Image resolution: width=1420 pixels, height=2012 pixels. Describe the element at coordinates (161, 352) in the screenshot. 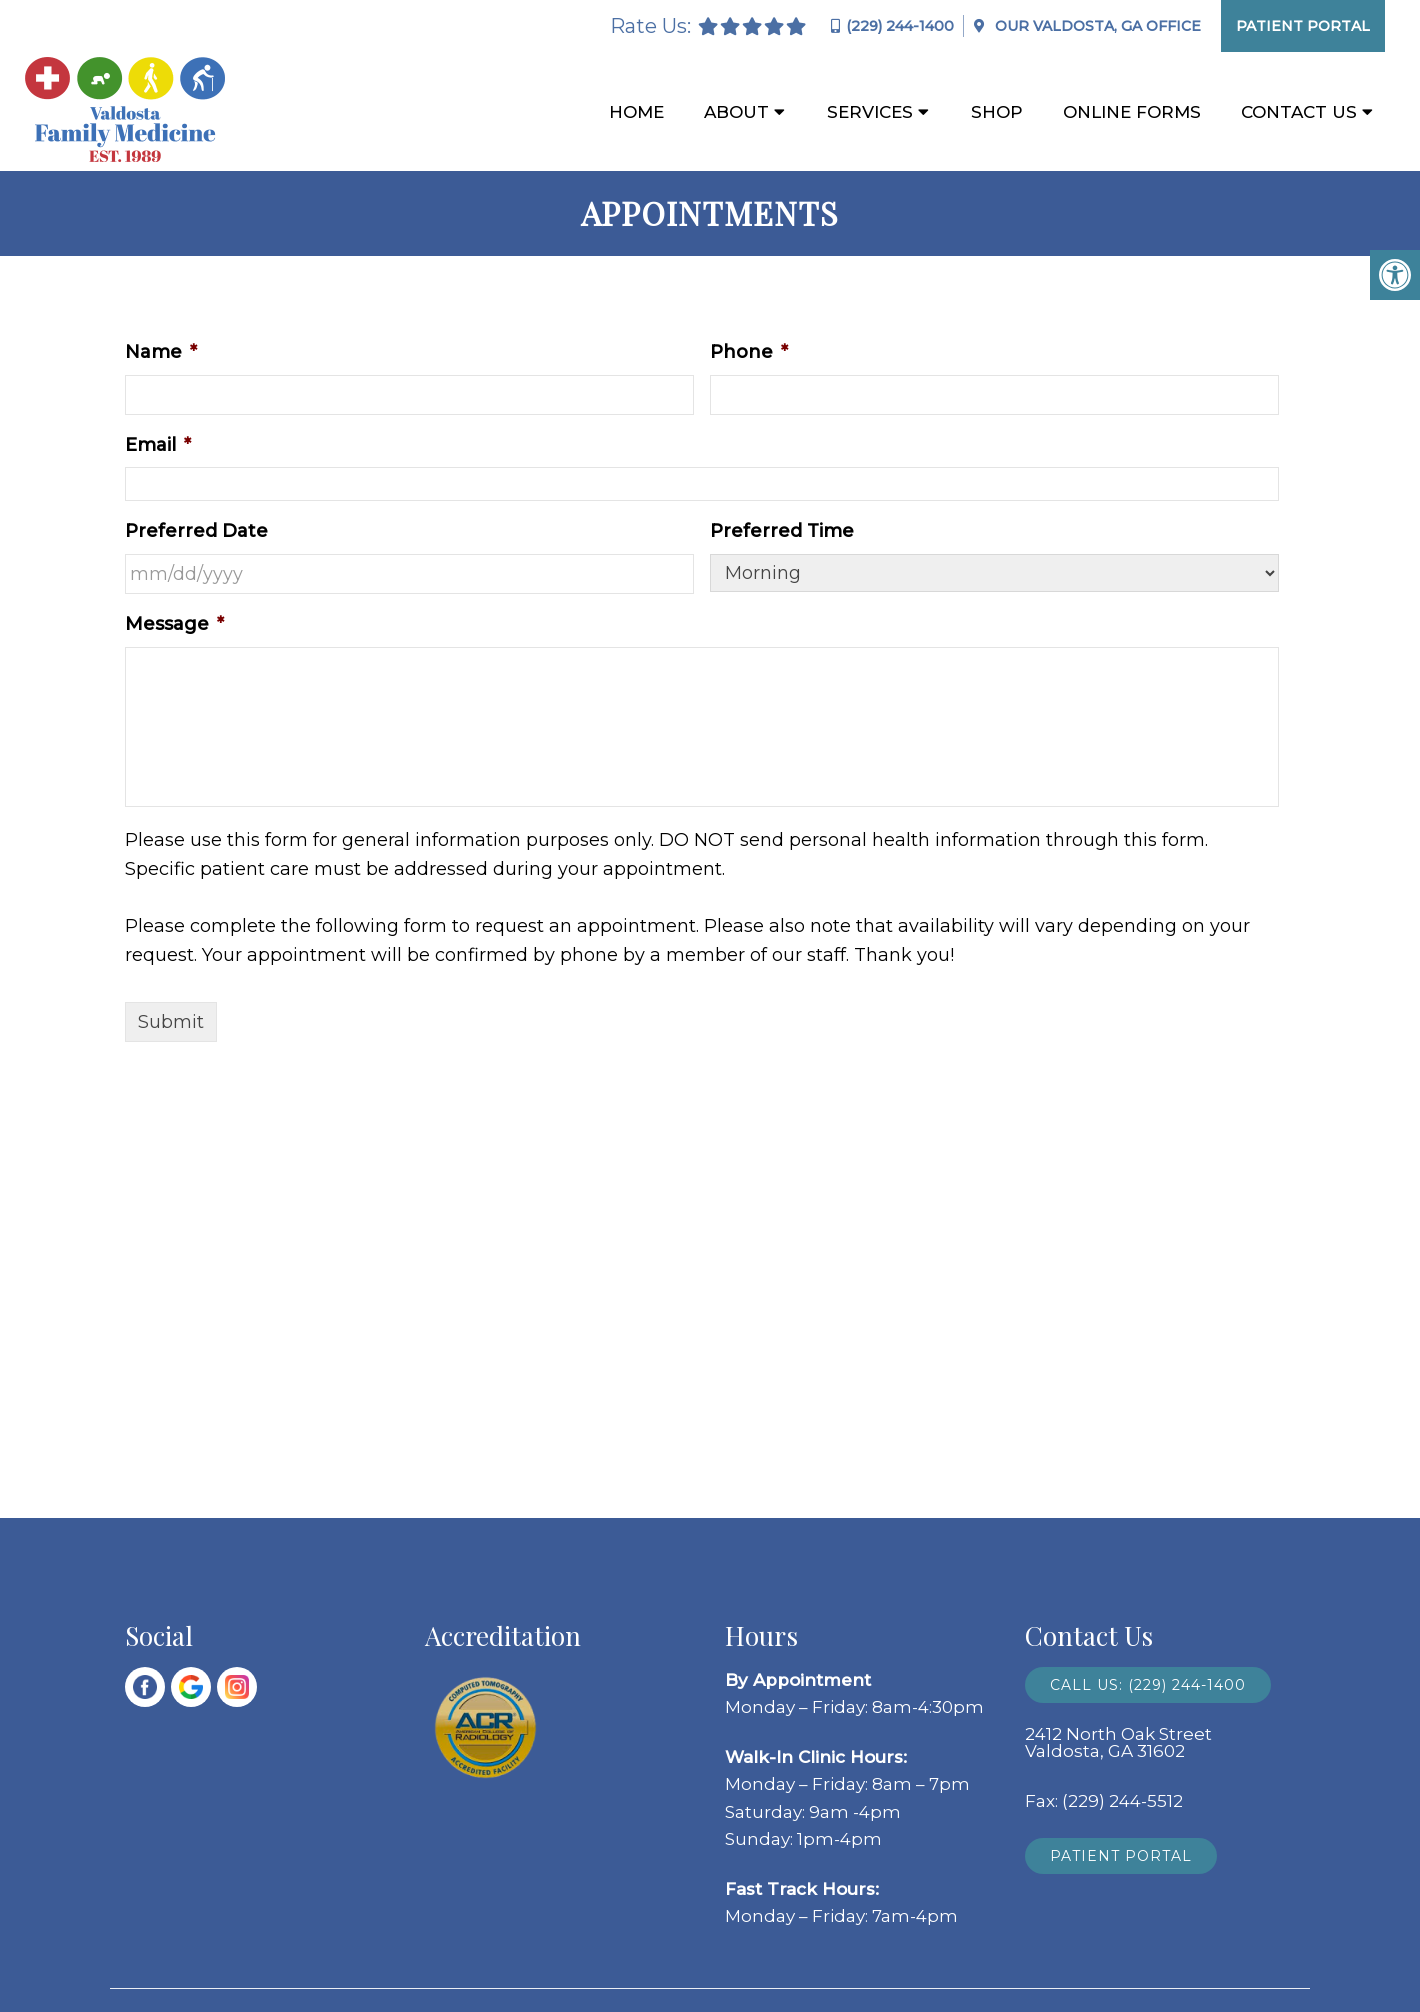

I see `Name` at that location.